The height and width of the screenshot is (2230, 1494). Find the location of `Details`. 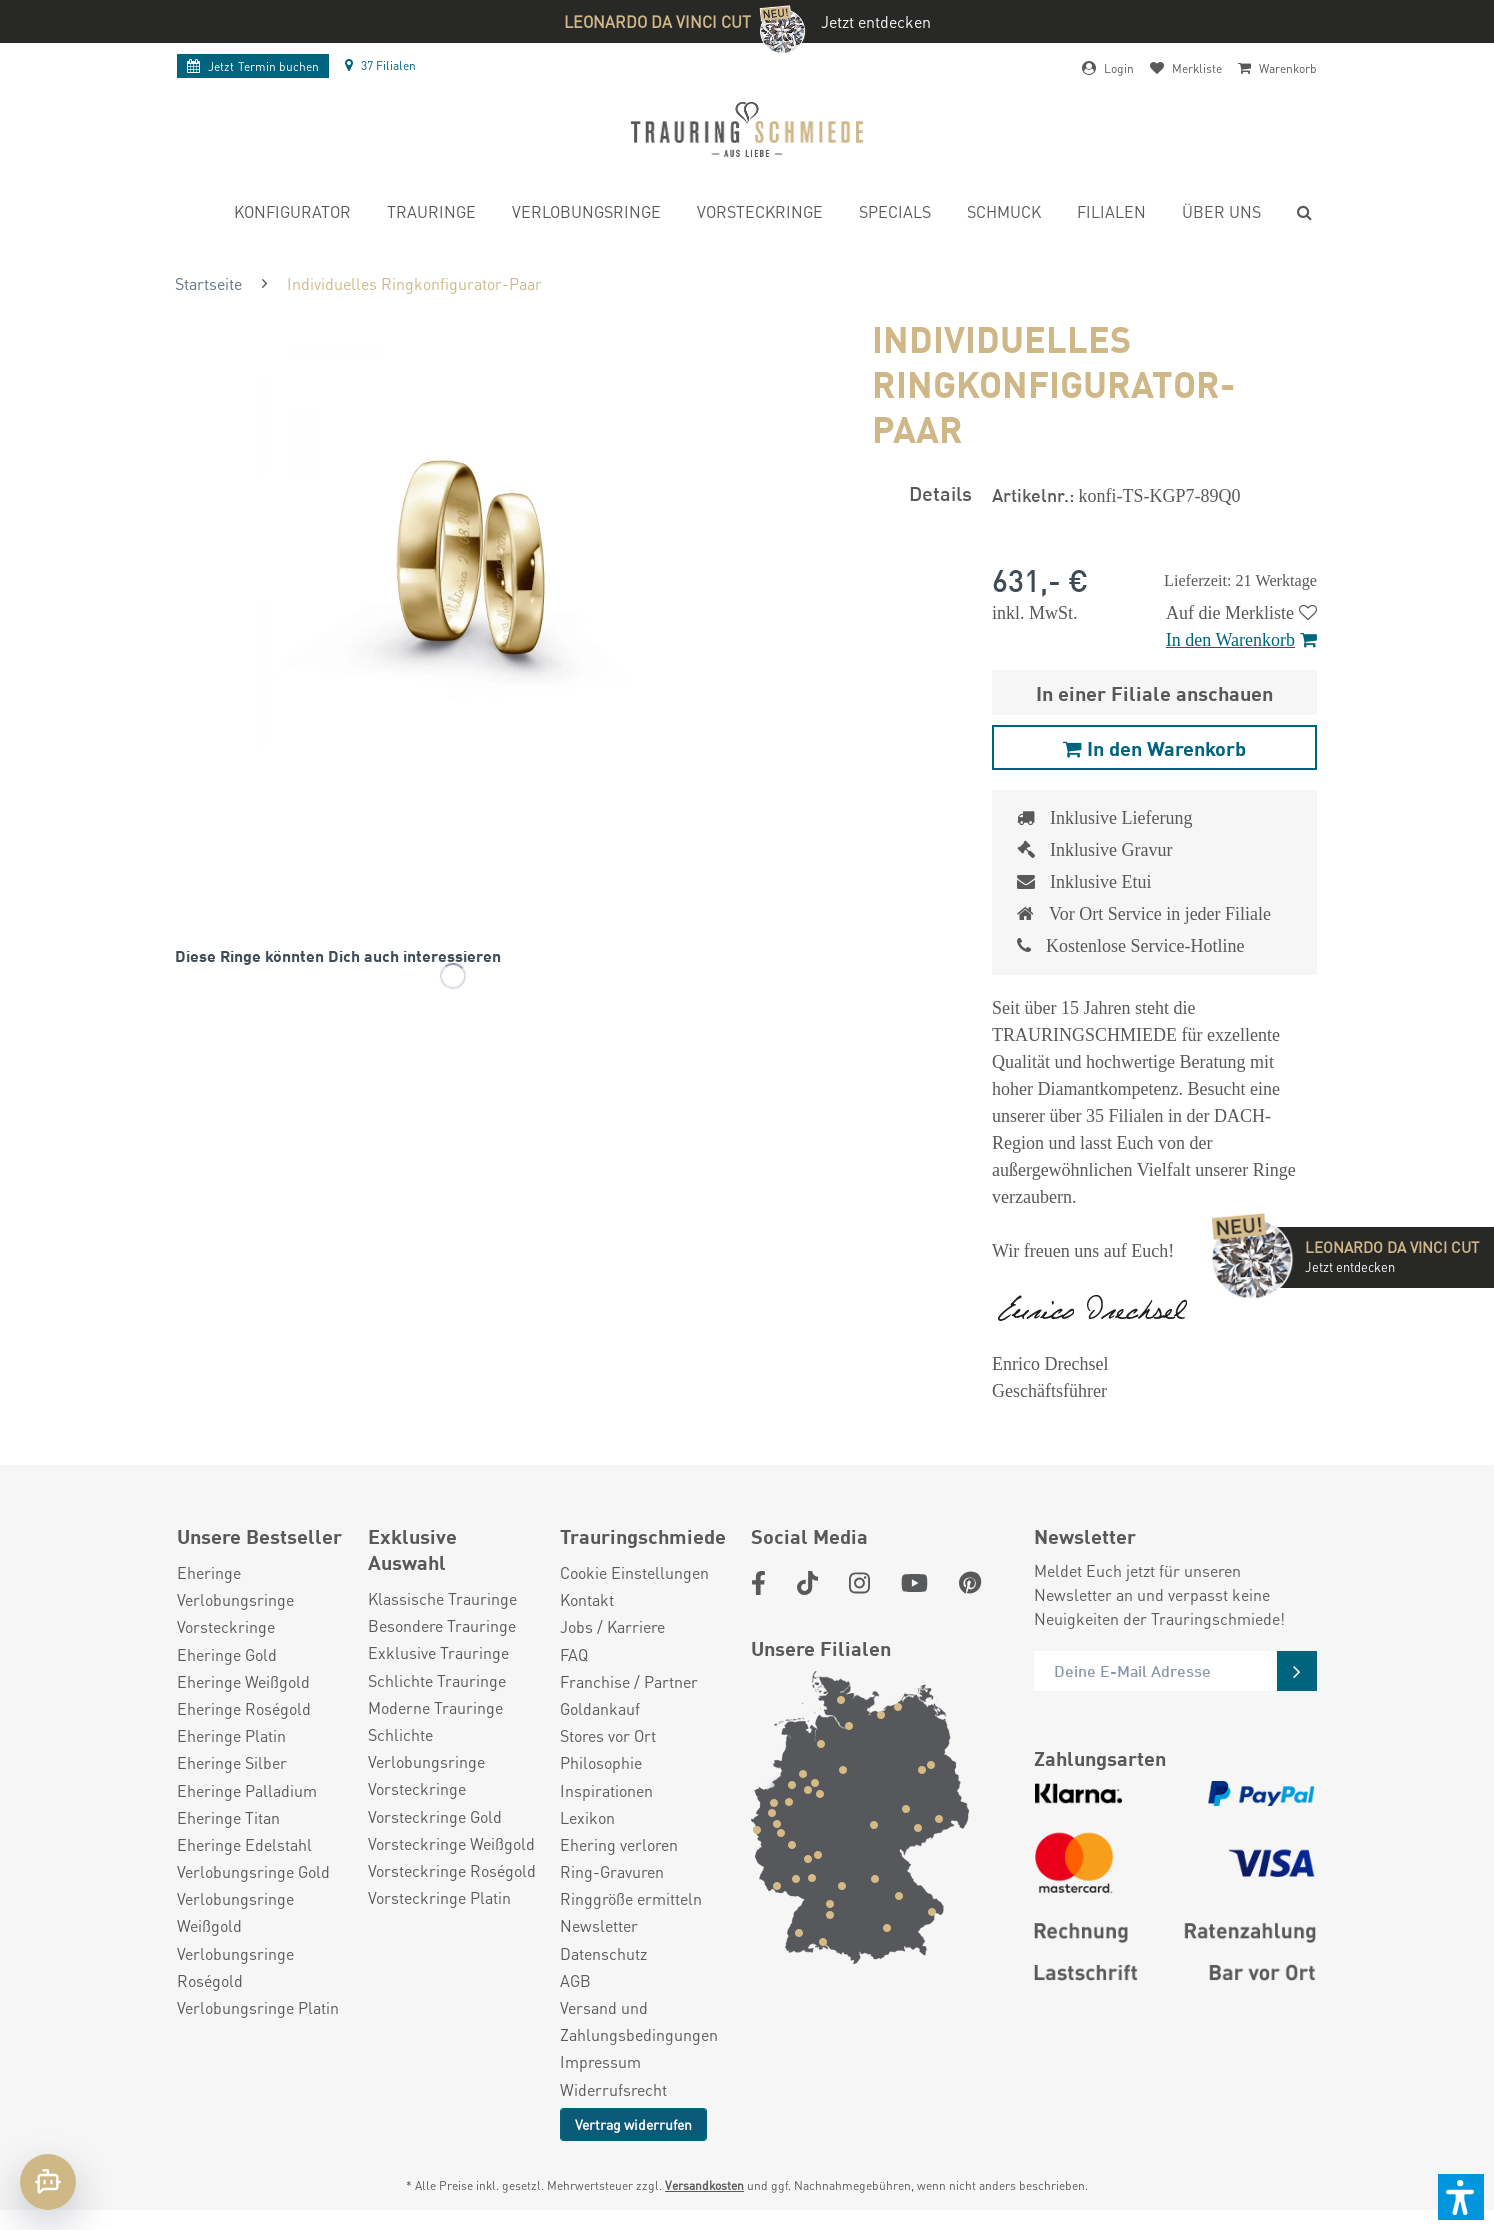

Details is located at coordinates (940, 492).